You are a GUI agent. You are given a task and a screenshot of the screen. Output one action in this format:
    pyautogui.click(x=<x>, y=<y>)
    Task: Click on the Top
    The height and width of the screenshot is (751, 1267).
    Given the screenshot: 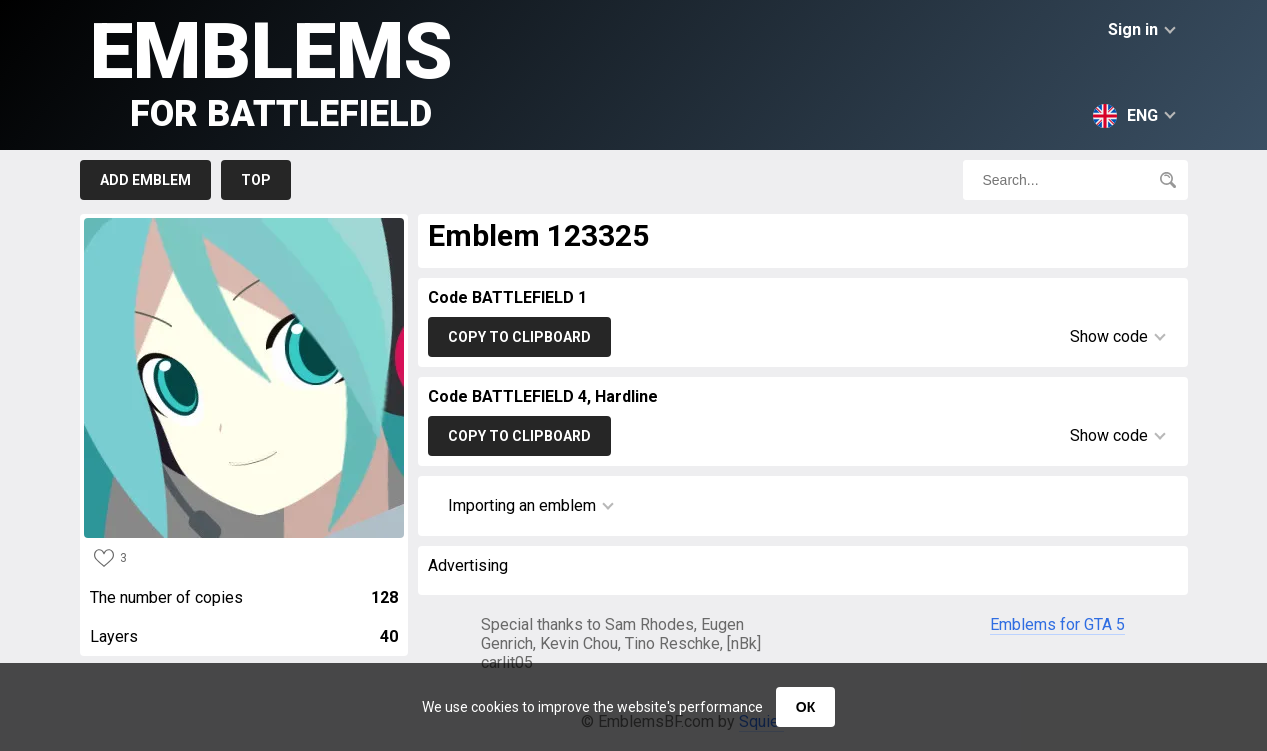 What is the action you would take?
    pyautogui.click(x=256, y=180)
    